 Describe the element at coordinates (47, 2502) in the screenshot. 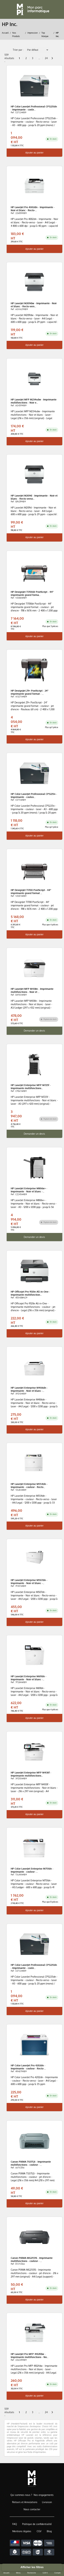

I see `Livraison` at that location.